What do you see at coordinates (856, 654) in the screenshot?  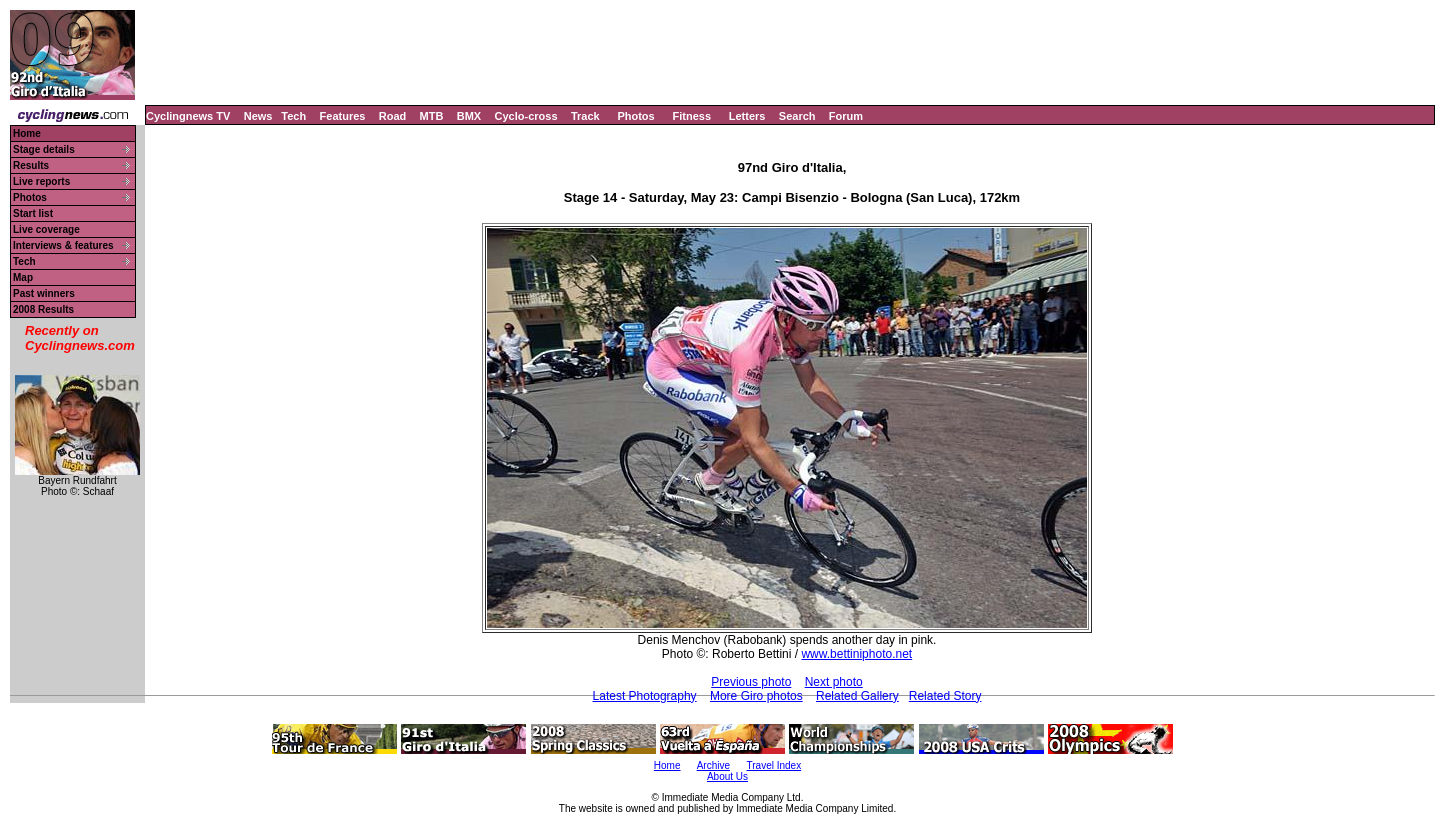 I see `www.bettiniphoto.net` at bounding box center [856, 654].